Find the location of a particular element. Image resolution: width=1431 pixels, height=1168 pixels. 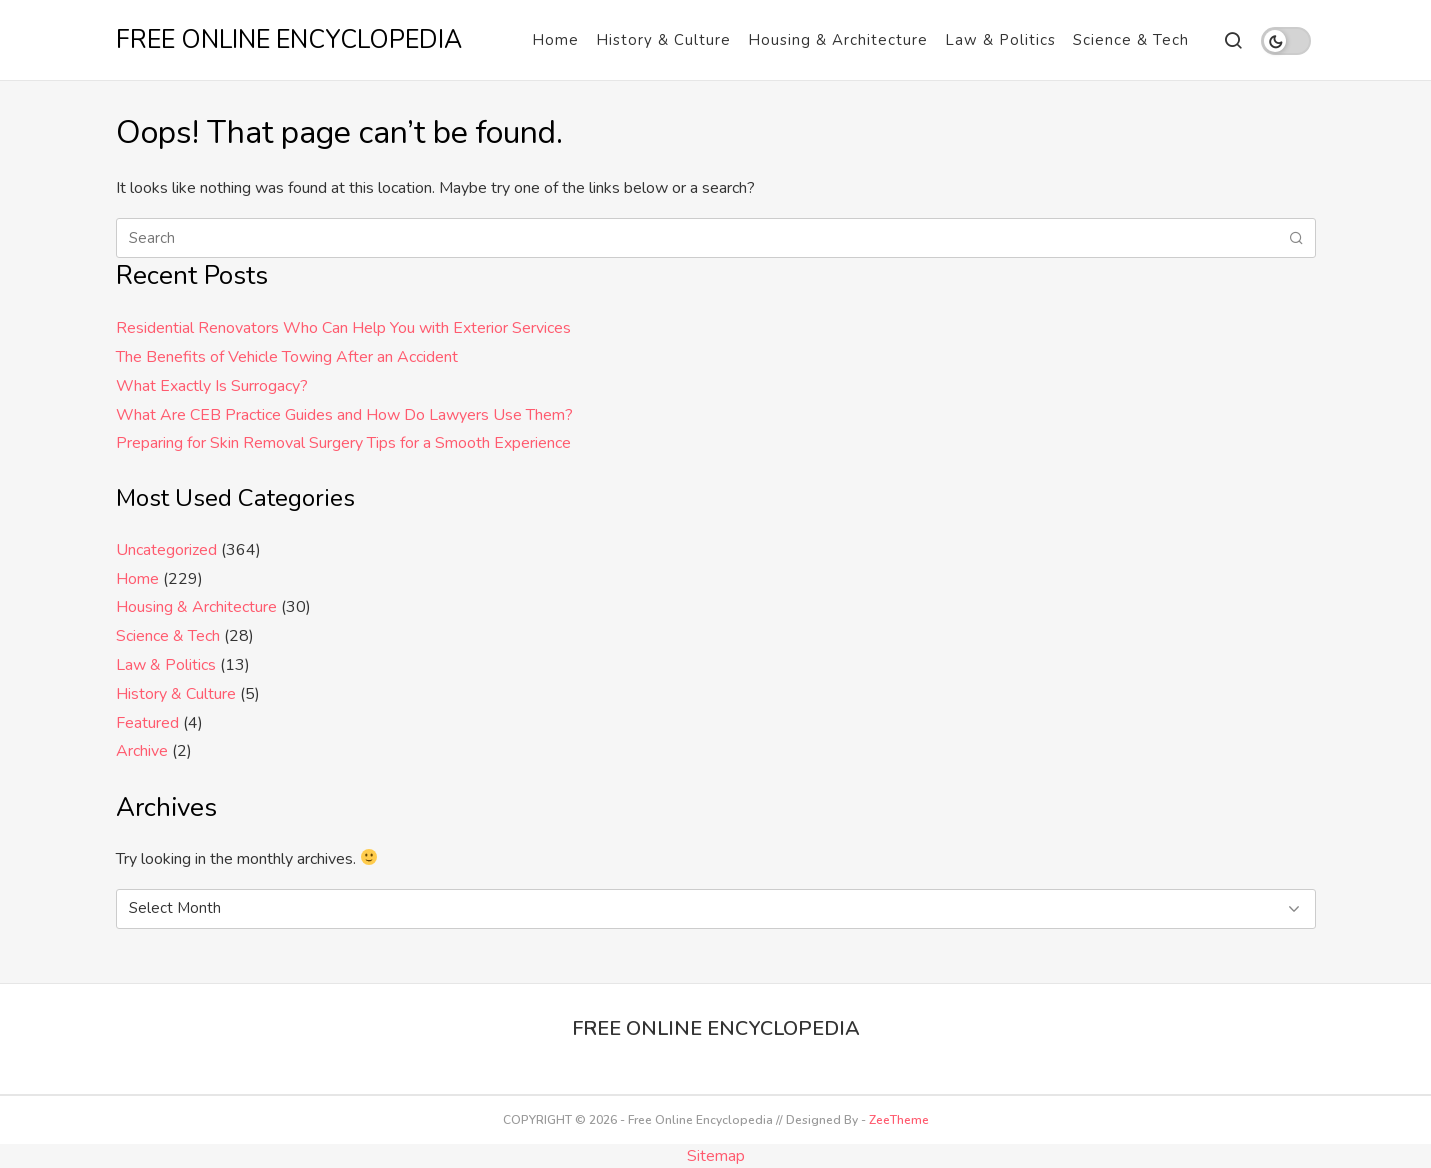

What Exactly Is Surrogacy? is located at coordinates (212, 386).